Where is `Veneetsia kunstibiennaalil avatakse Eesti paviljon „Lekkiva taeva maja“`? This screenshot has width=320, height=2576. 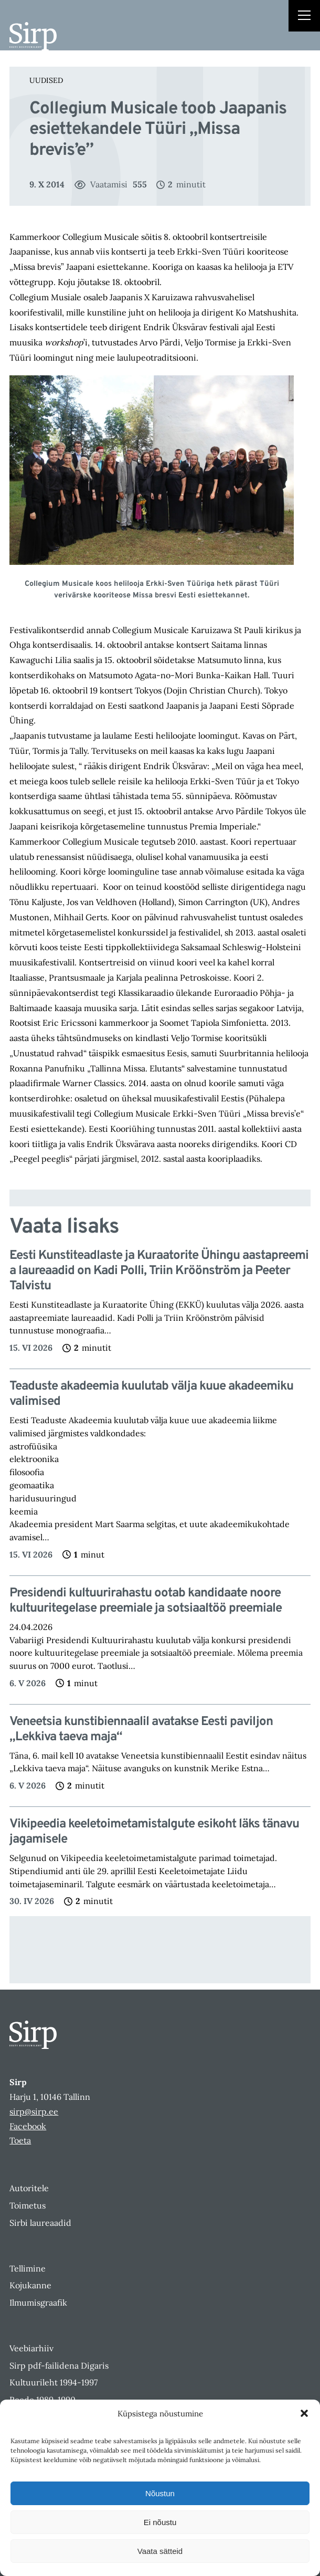 Veneetsia kunstibiennaalil avatakse Eesti paviljon „Lekkiva taeva maja“ is located at coordinates (141, 1730).